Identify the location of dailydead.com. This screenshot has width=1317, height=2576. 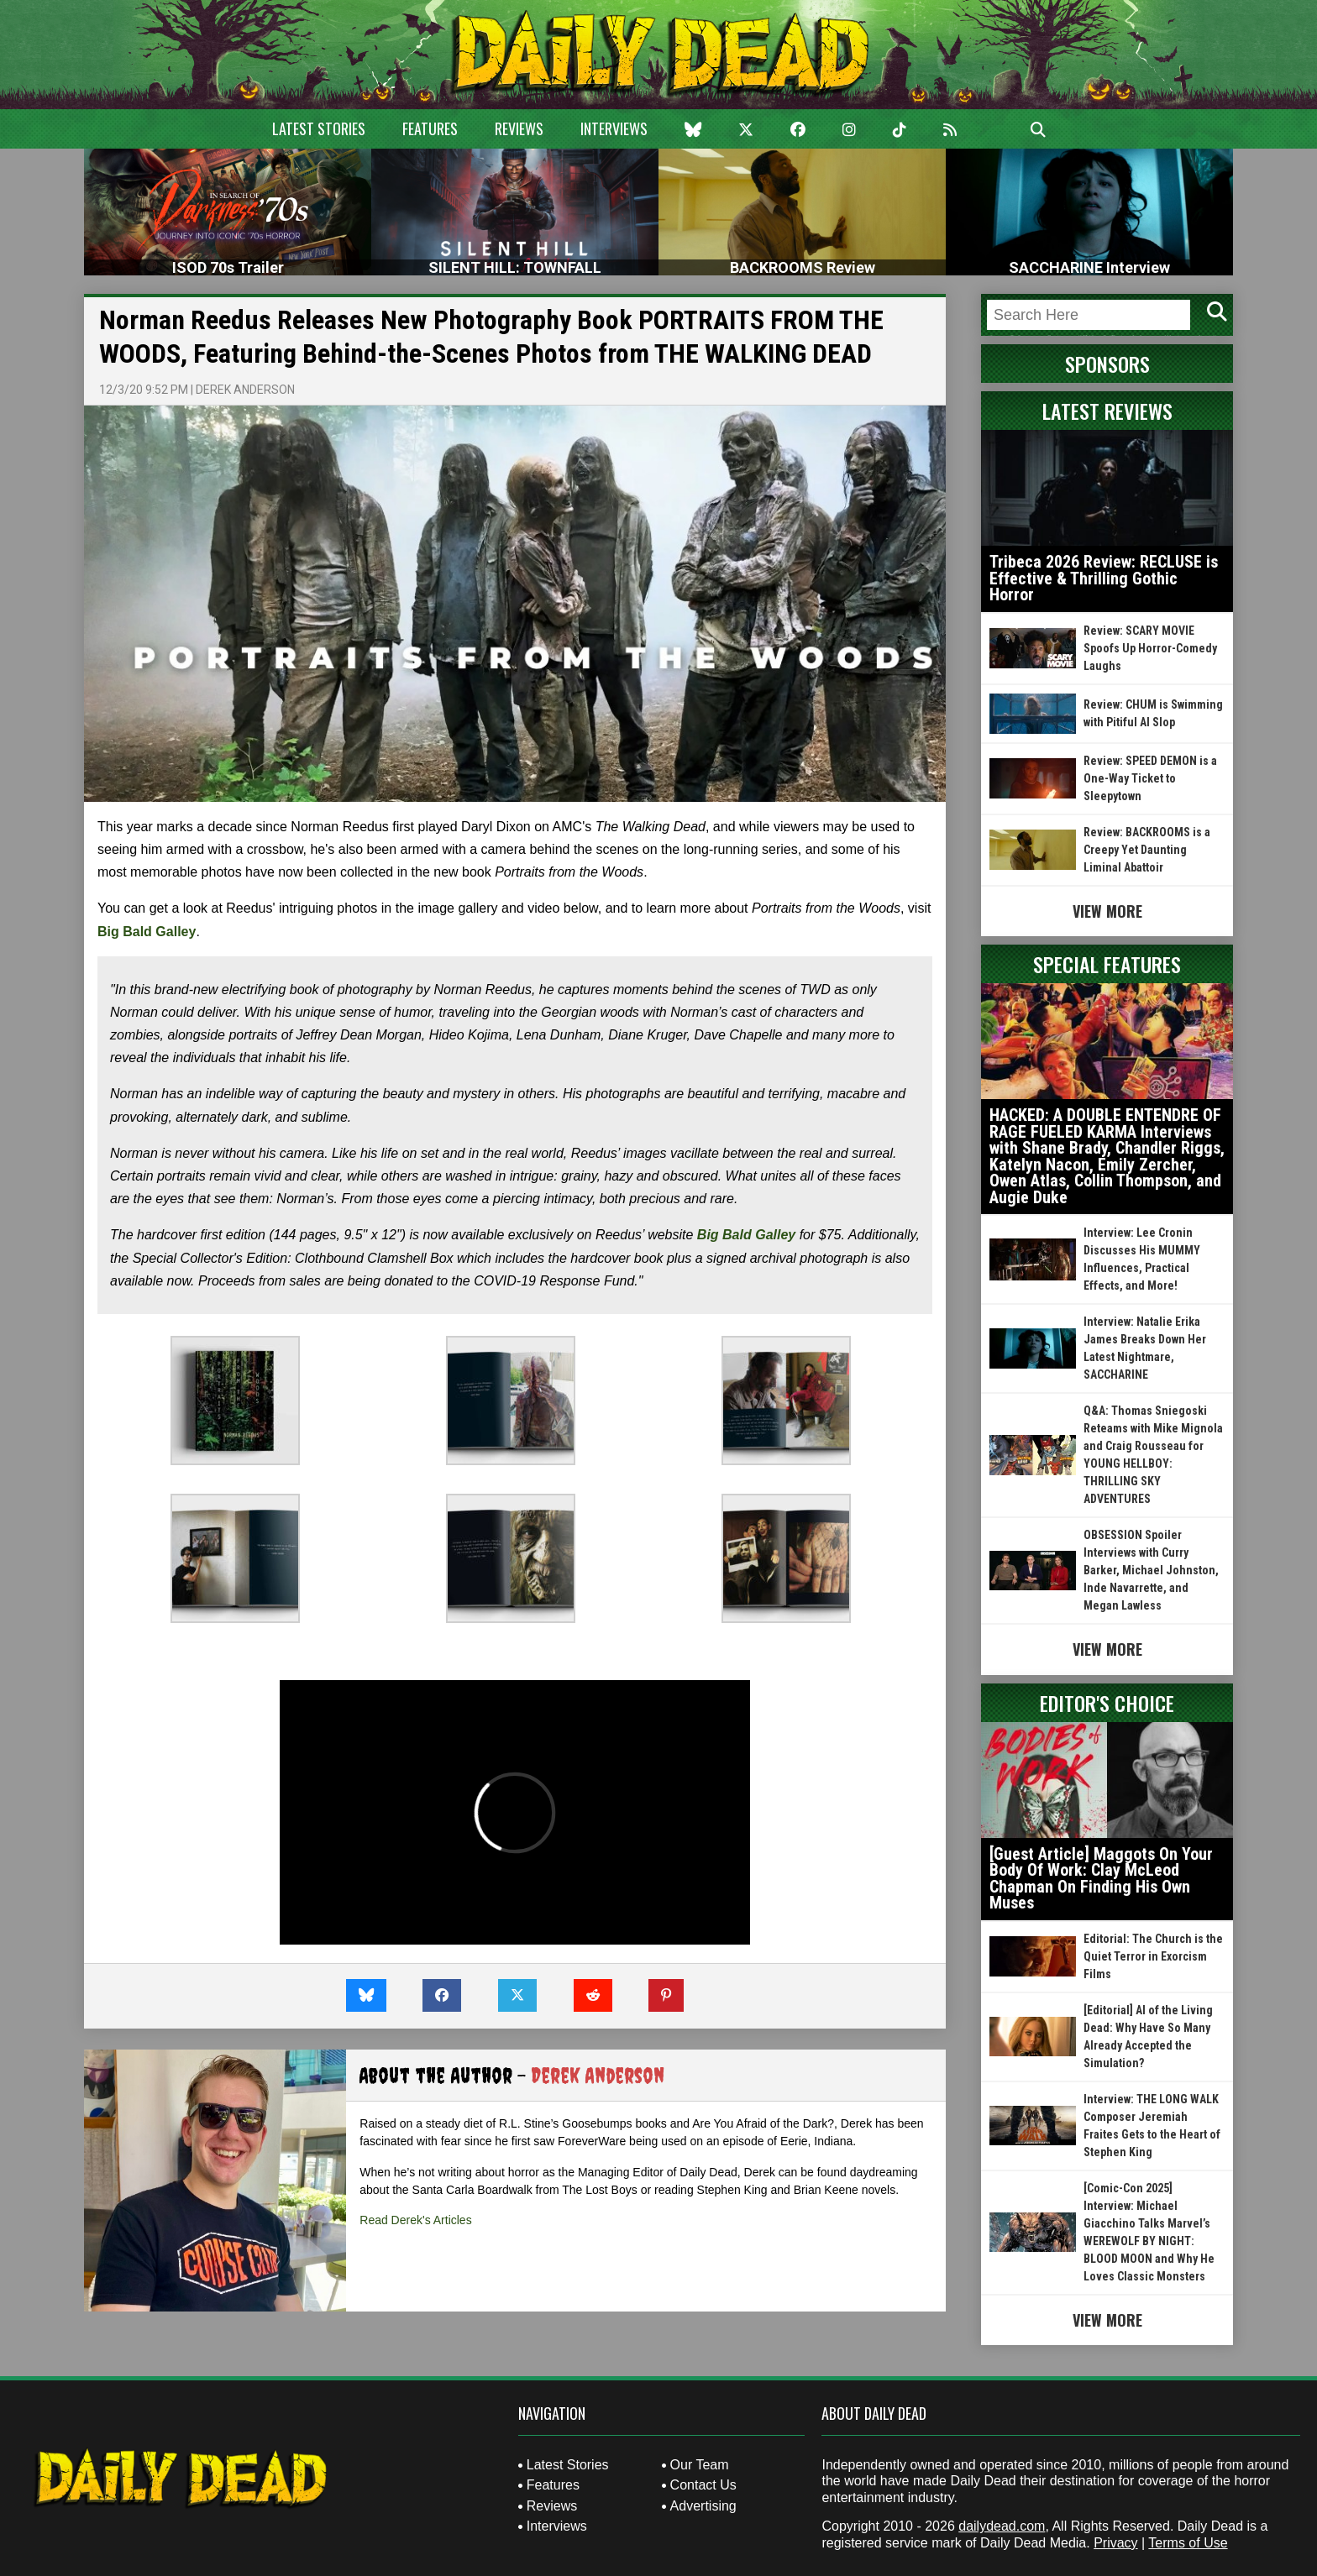
(1001, 2526).